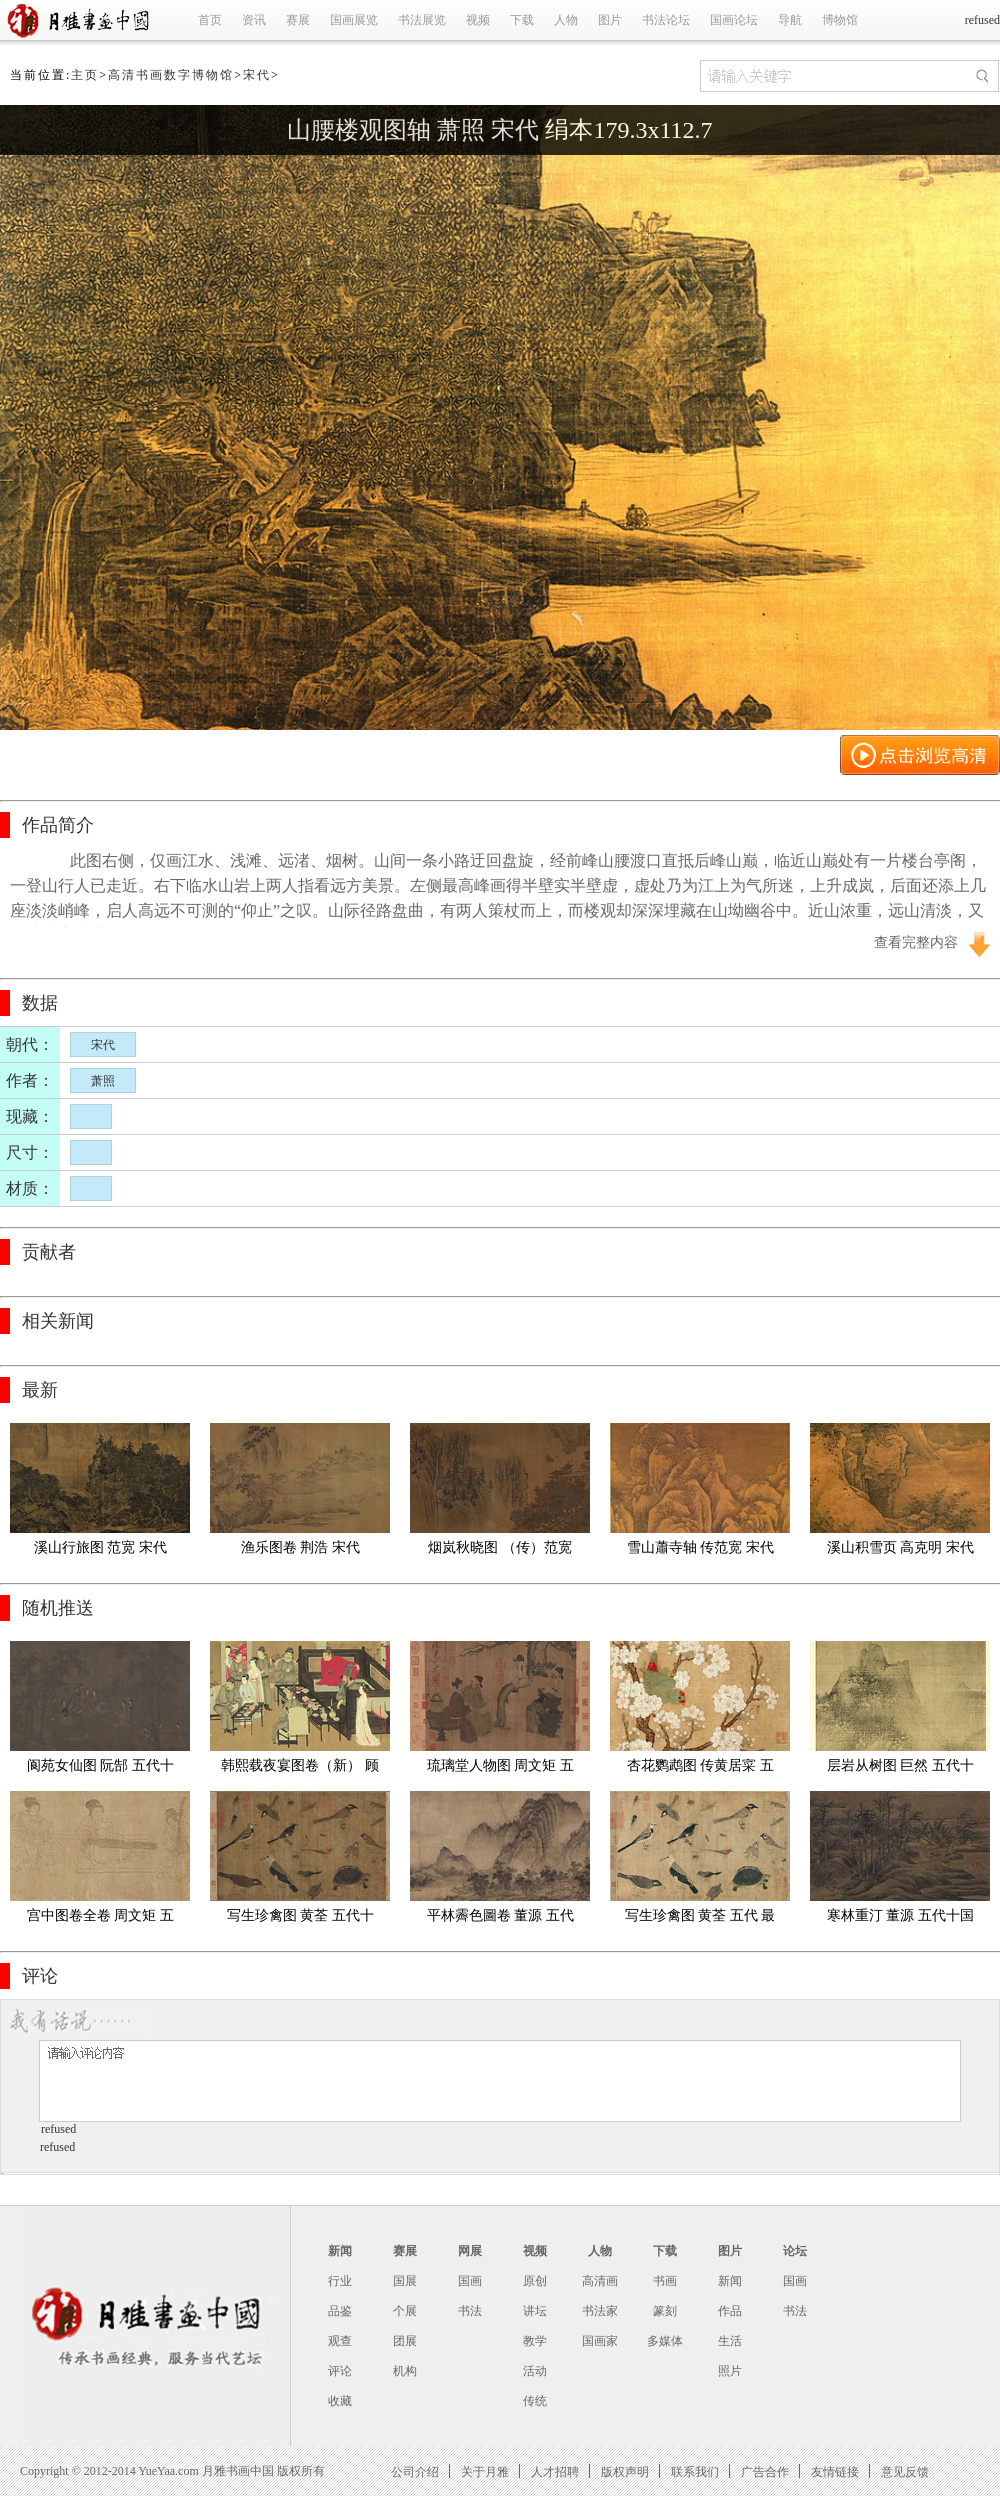 This screenshot has height=2496, width=1000. What do you see at coordinates (100, 1547) in the screenshot?
I see `溪山行旅图 范宽 宋代` at bounding box center [100, 1547].